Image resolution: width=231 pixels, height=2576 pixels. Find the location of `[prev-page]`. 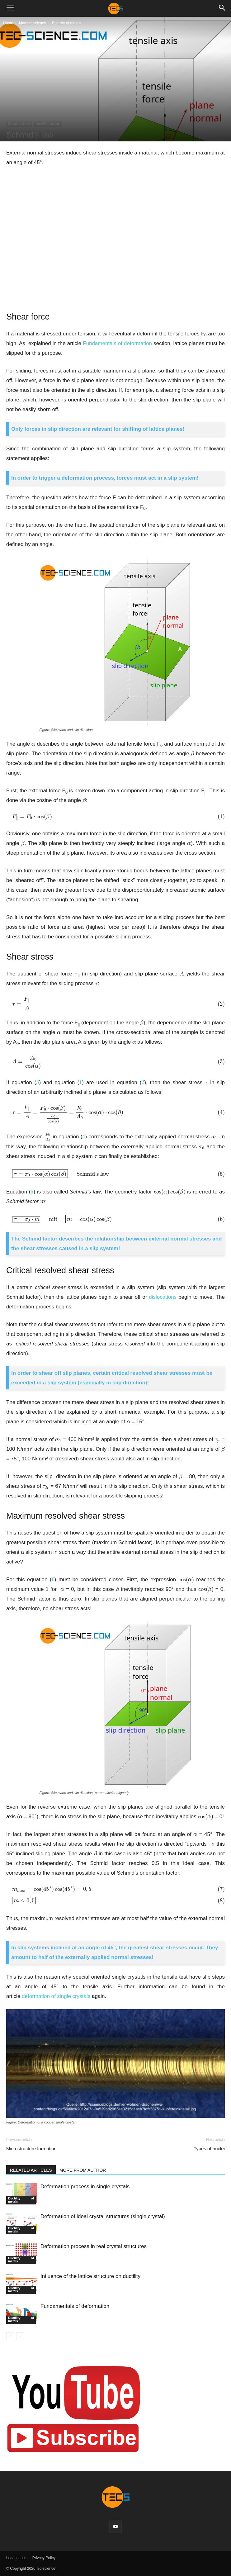

[prev-page] is located at coordinates (10, 2336).